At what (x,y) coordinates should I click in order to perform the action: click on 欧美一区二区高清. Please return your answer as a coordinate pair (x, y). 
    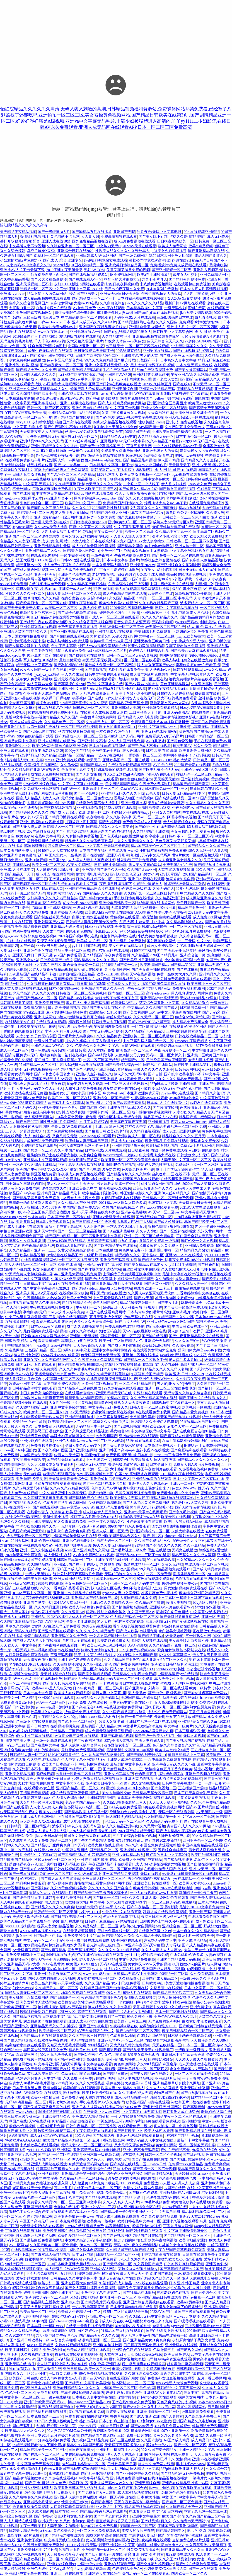
    Looking at the image, I should click on (139, 532).